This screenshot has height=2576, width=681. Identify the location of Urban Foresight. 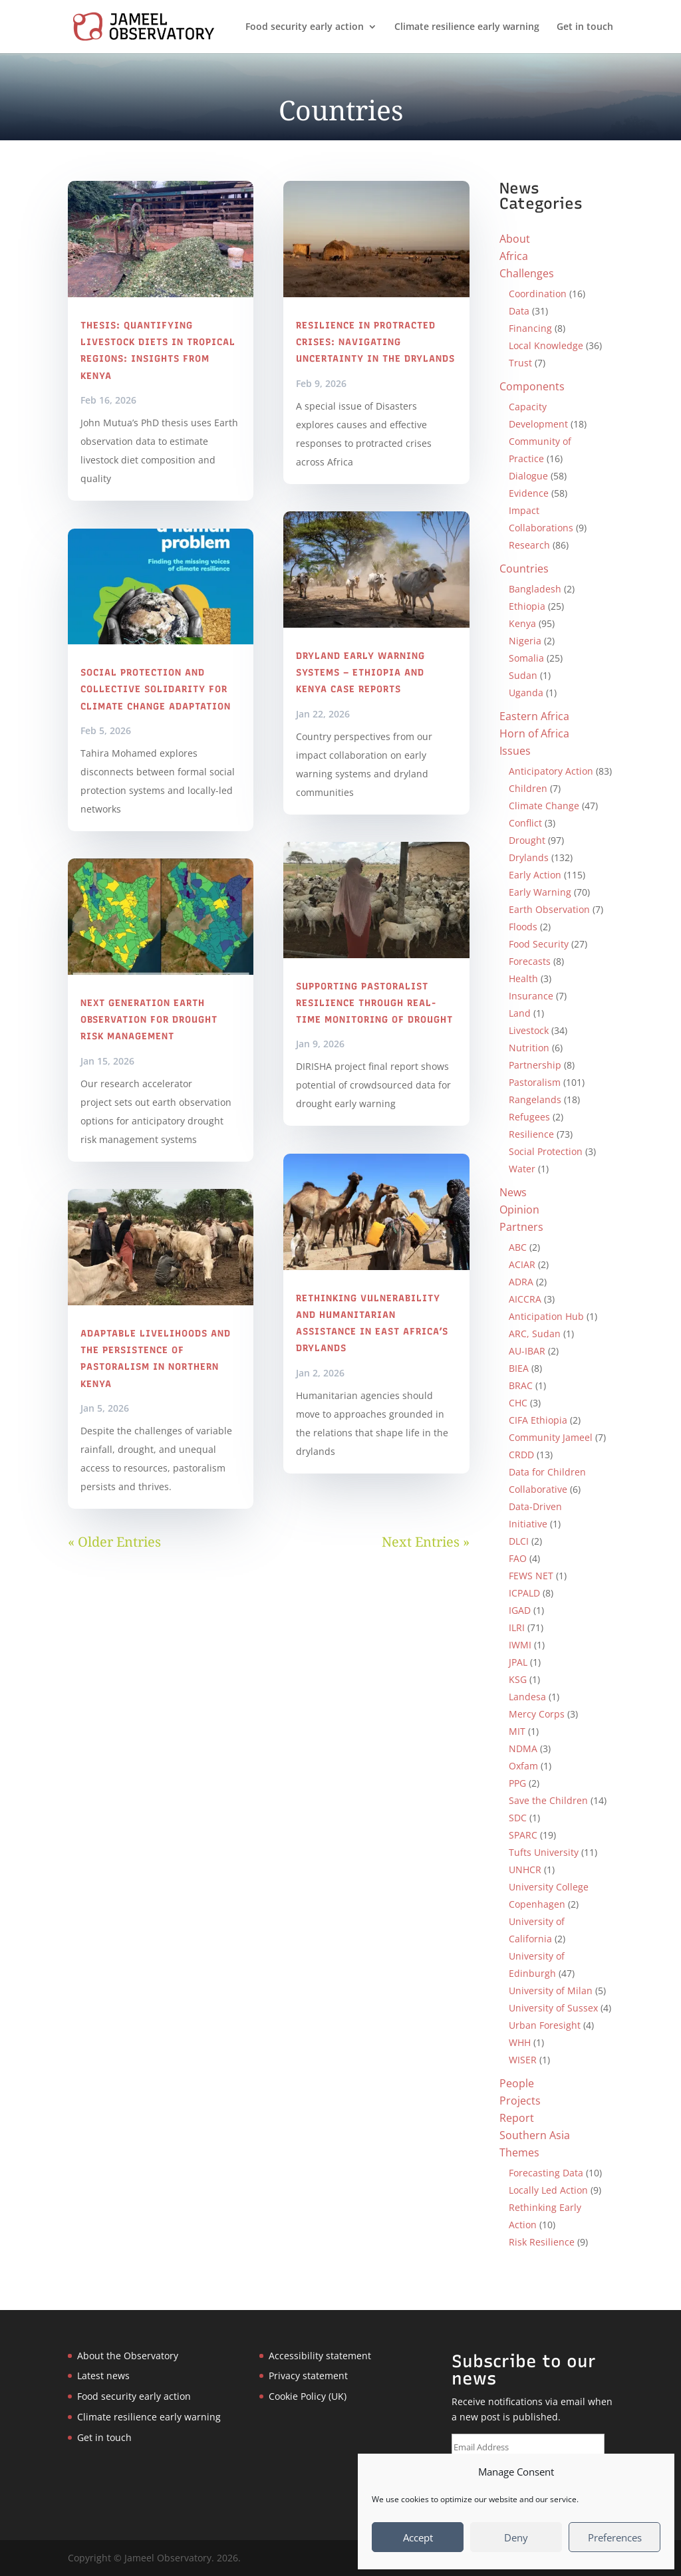
(545, 2025).